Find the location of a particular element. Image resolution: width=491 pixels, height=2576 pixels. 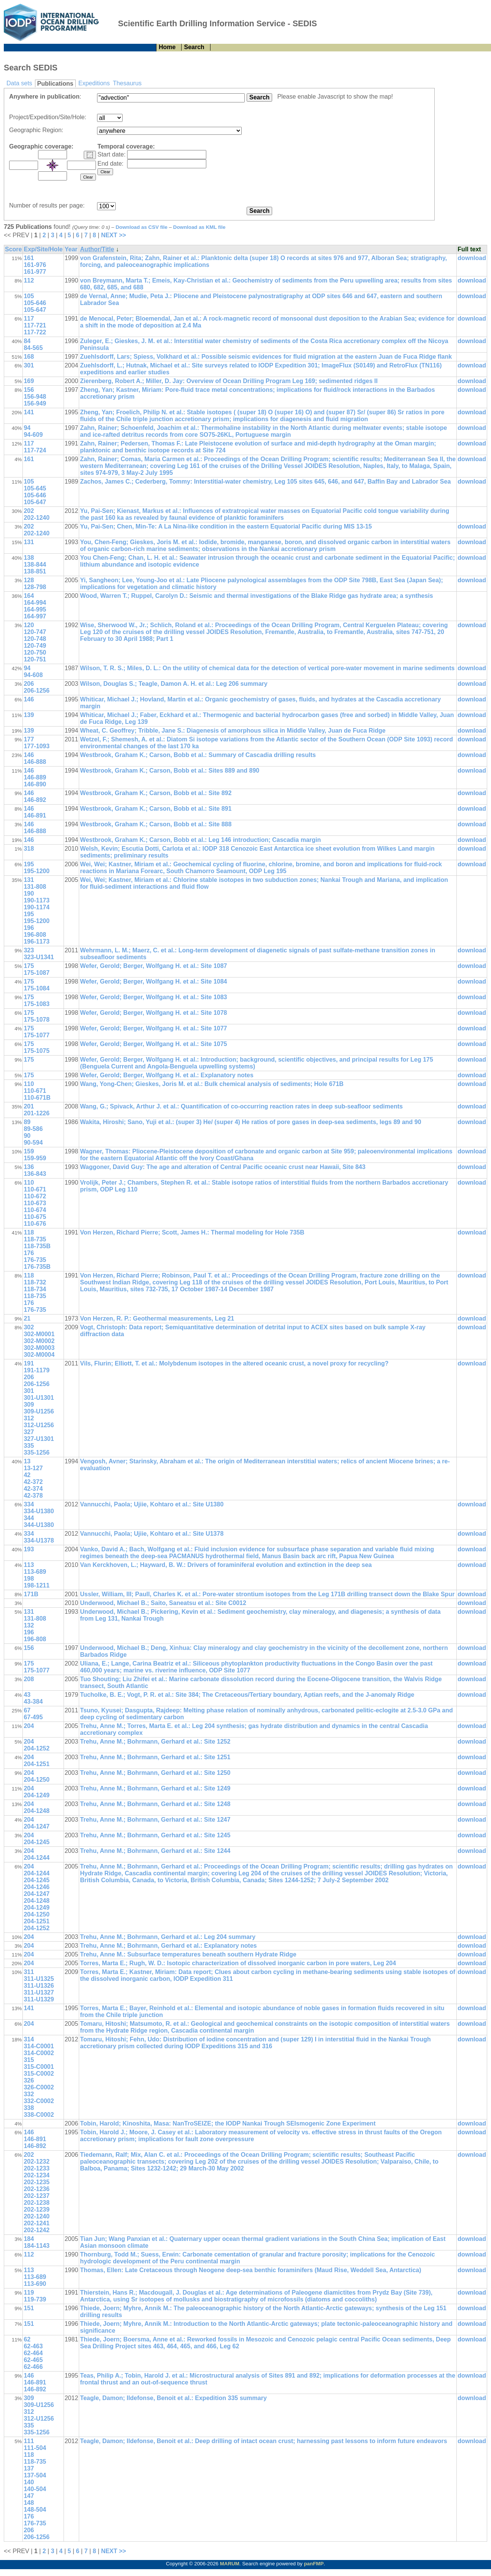

Thesaurus is located at coordinates (127, 83).